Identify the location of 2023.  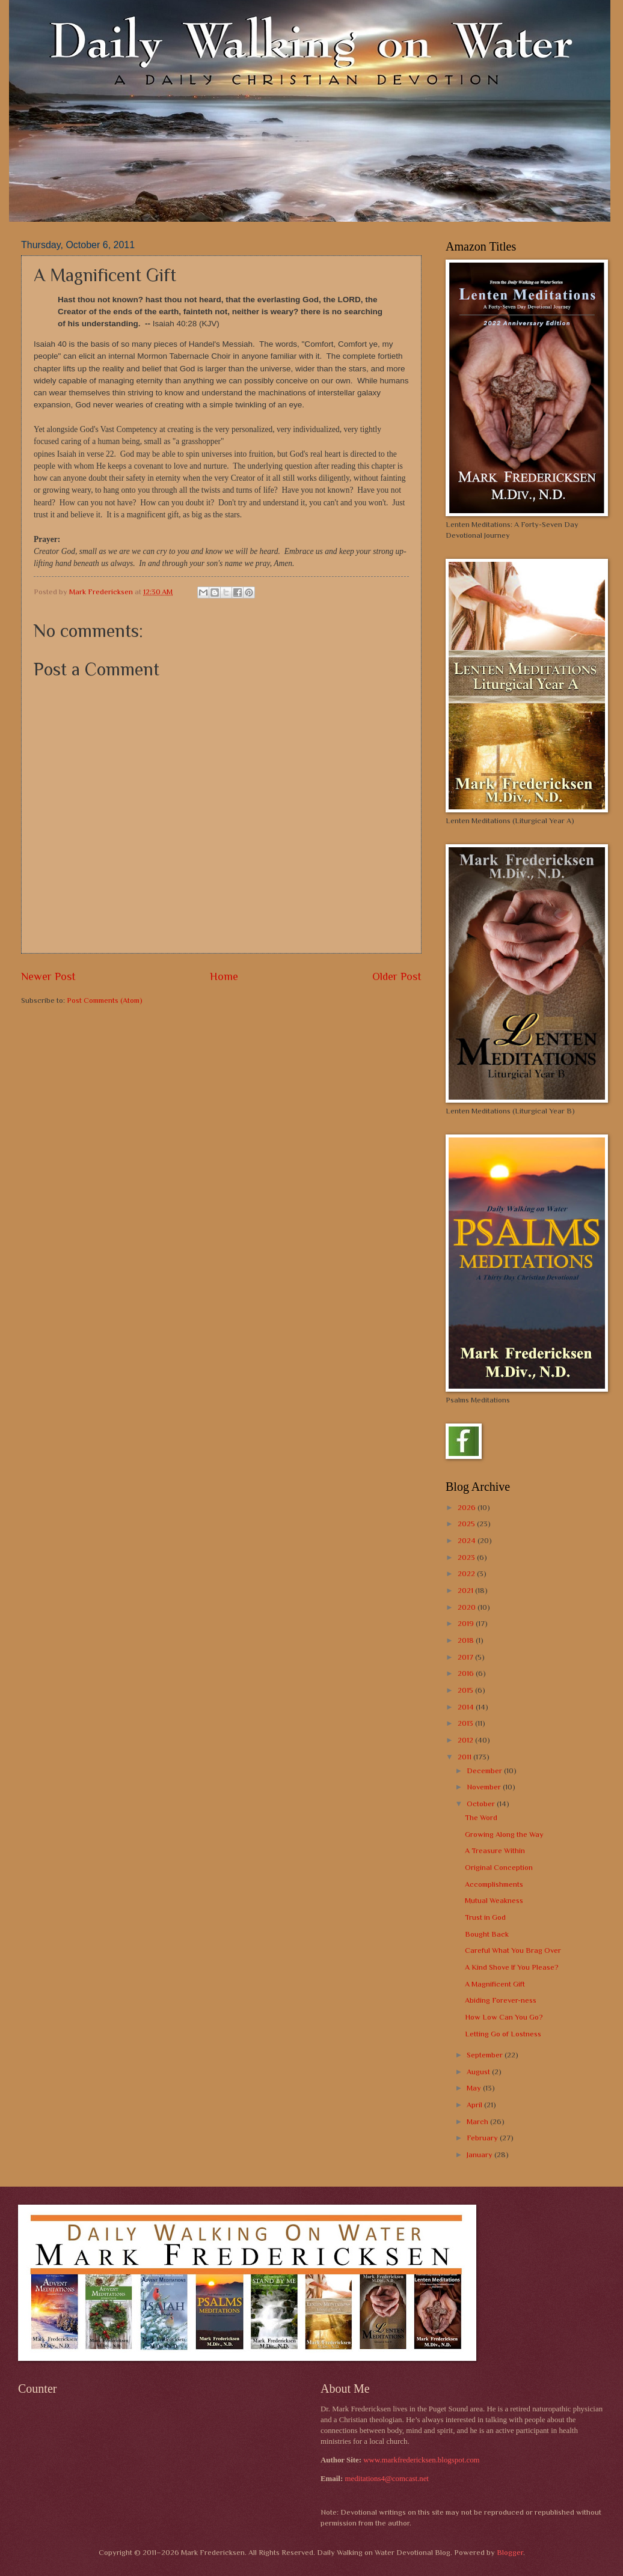
(467, 1557).